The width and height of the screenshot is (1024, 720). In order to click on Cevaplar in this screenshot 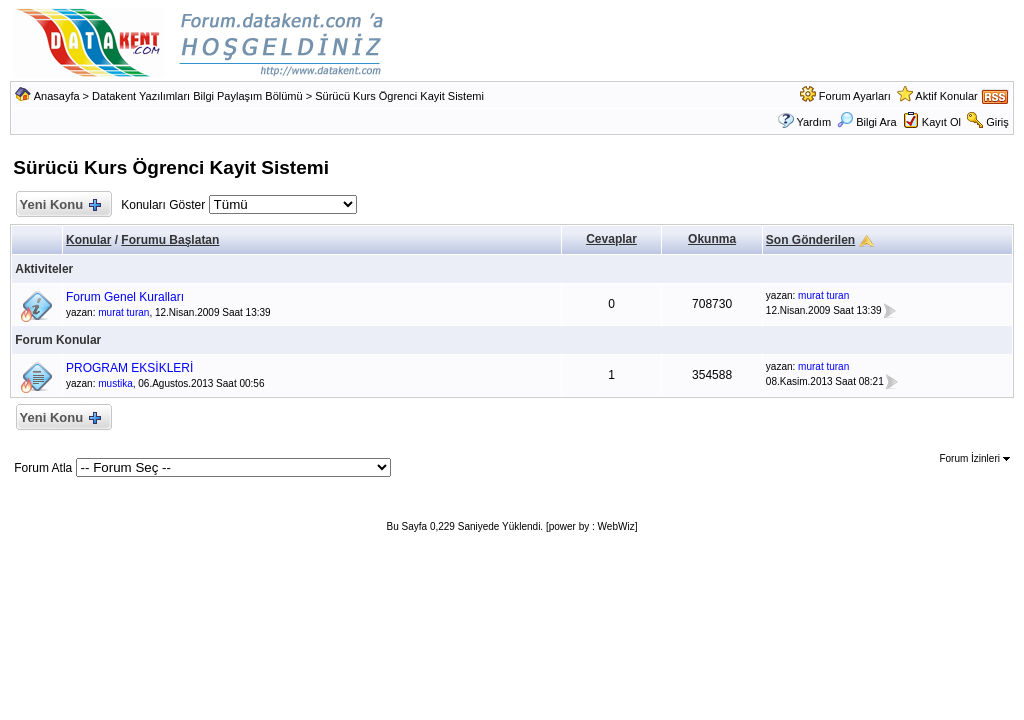, I will do `click(611, 239)`.